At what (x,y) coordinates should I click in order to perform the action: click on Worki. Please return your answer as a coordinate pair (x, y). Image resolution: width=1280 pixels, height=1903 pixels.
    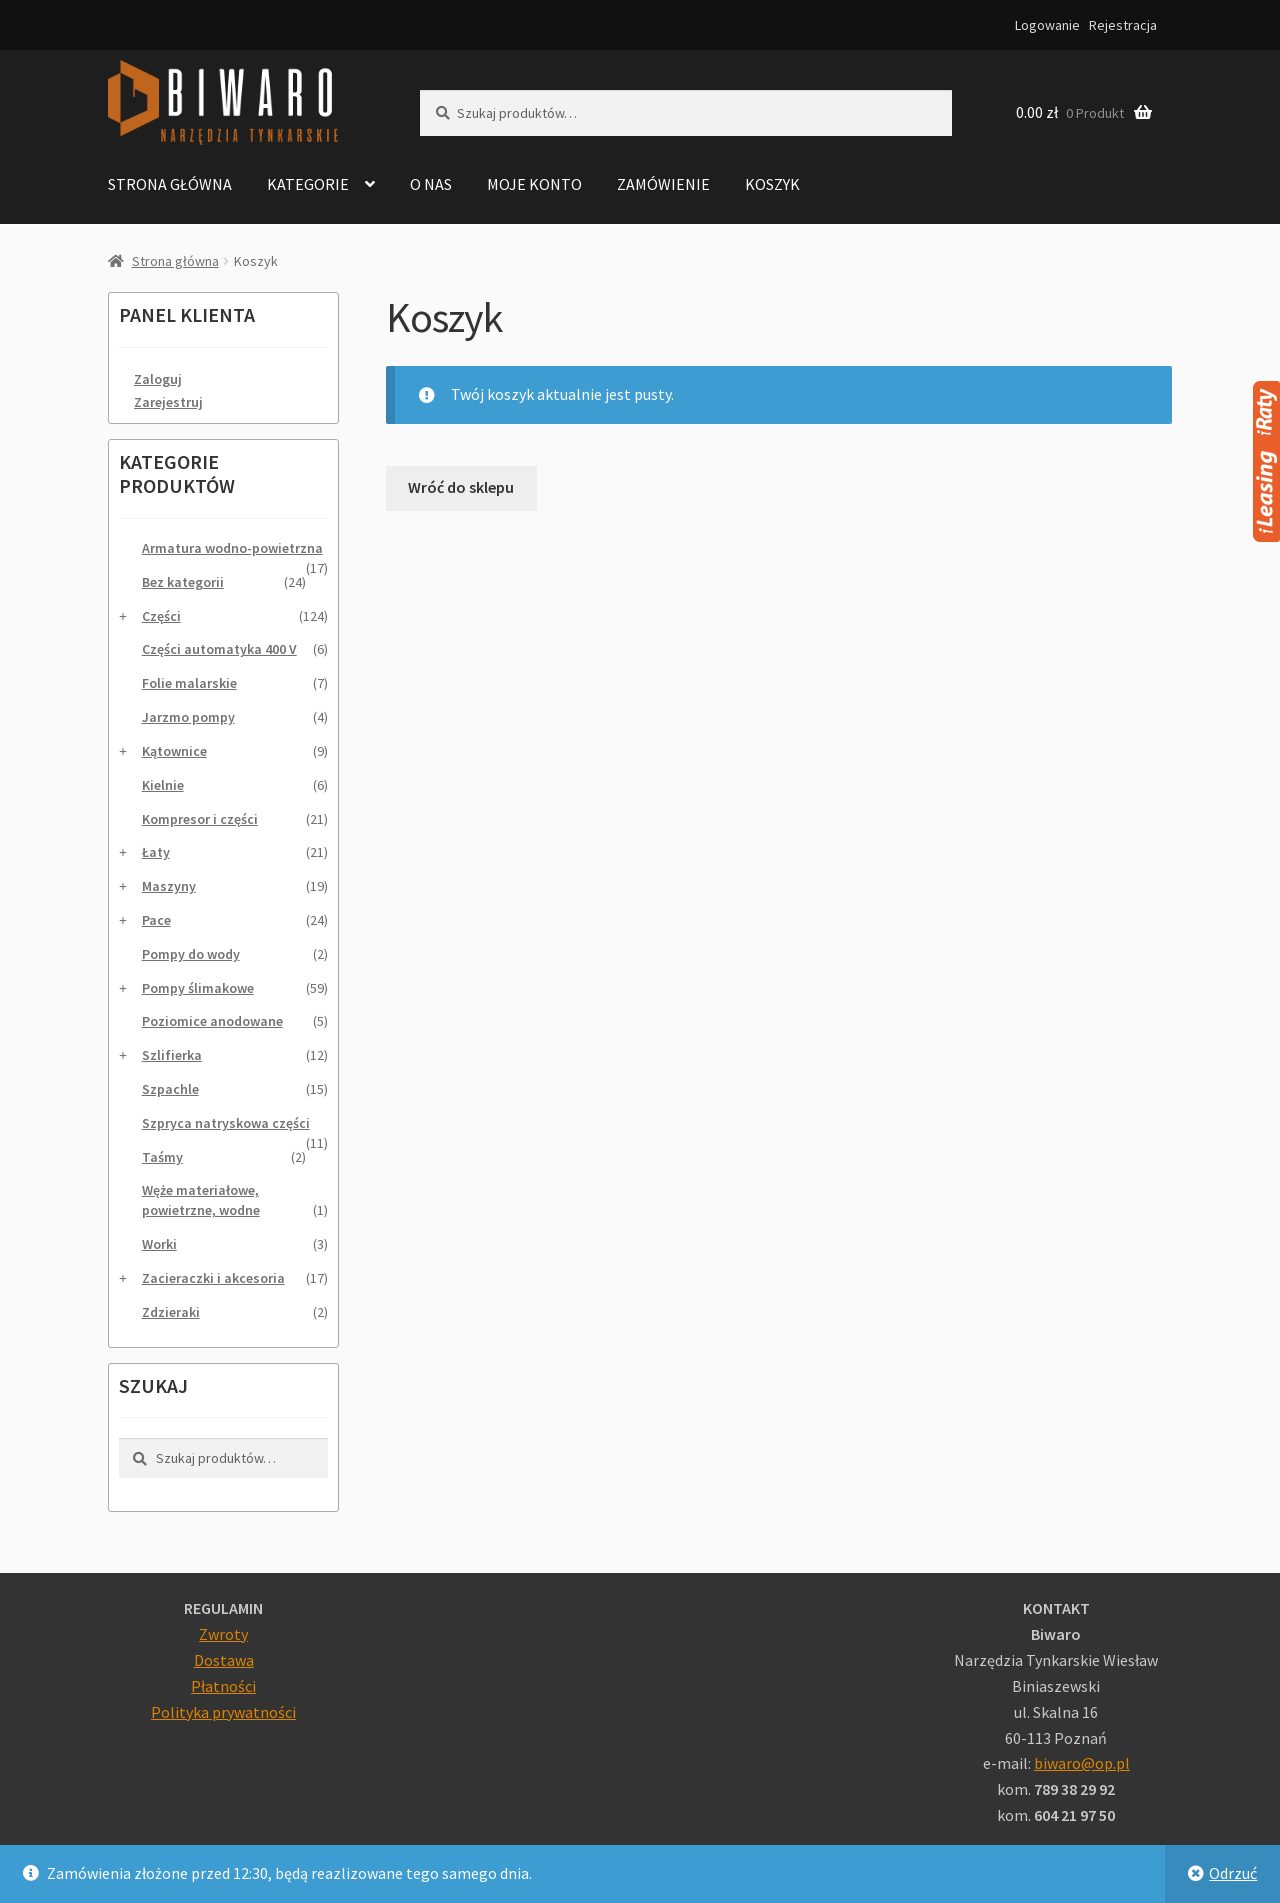
    Looking at the image, I should click on (159, 1244).